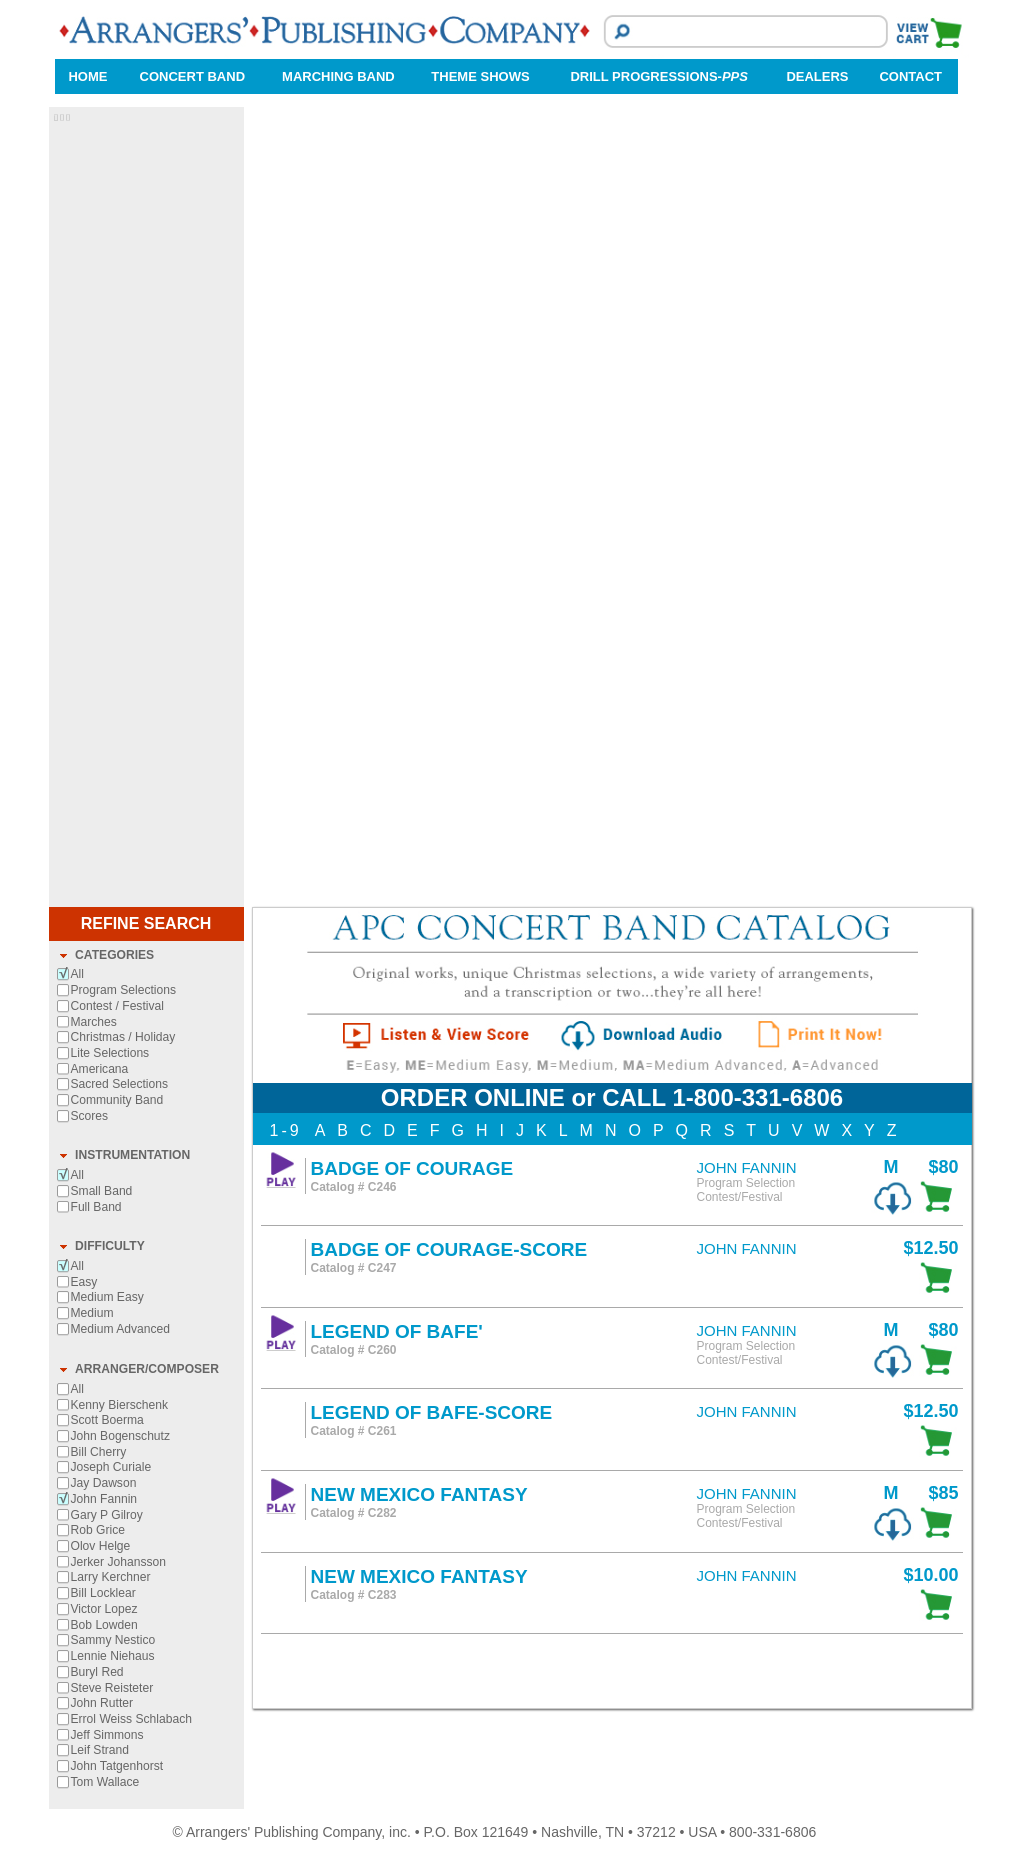 Image resolution: width=1025 pixels, height=1859 pixels. What do you see at coordinates (90, 1116) in the screenshot?
I see `Scores` at bounding box center [90, 1116].